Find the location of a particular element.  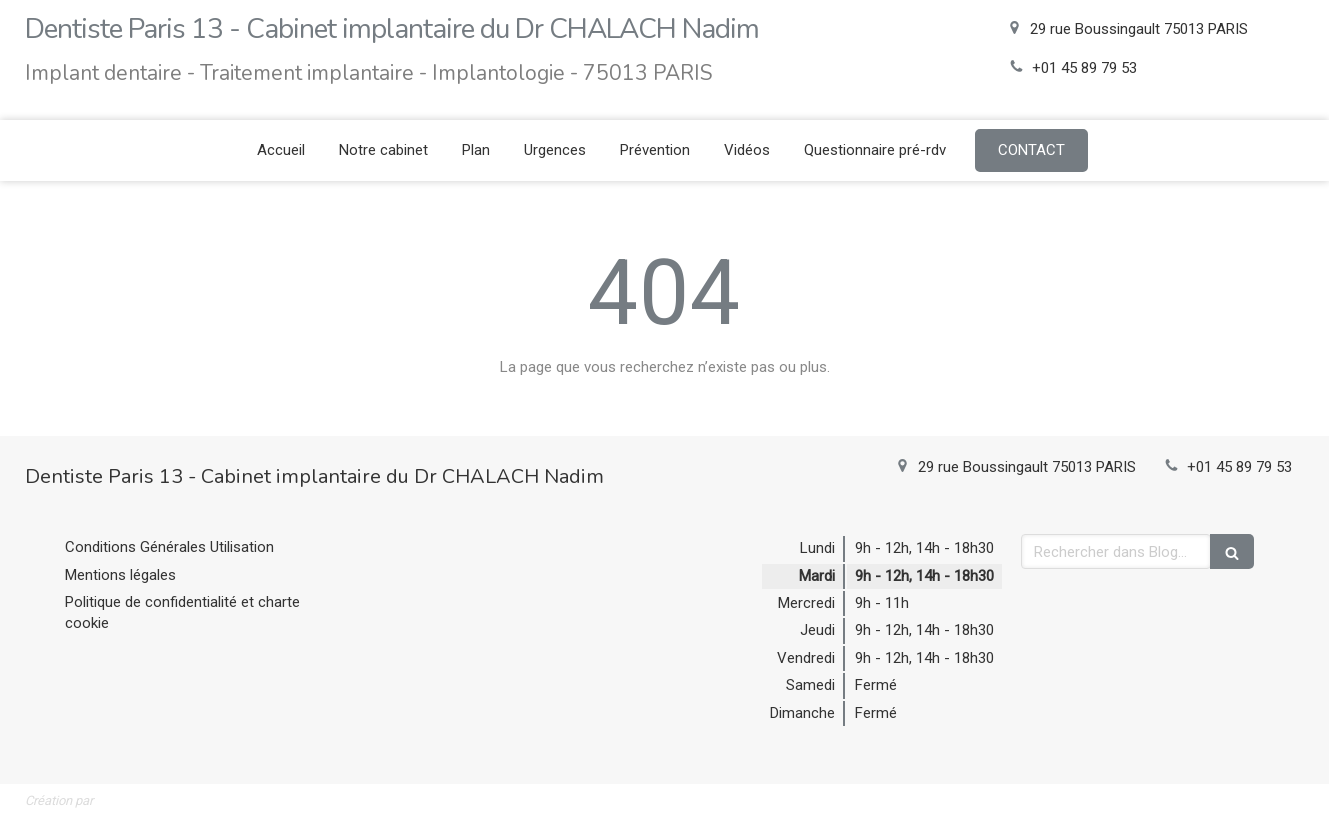

+01 45 89 79 53 is located at coordinates (1084, 68).